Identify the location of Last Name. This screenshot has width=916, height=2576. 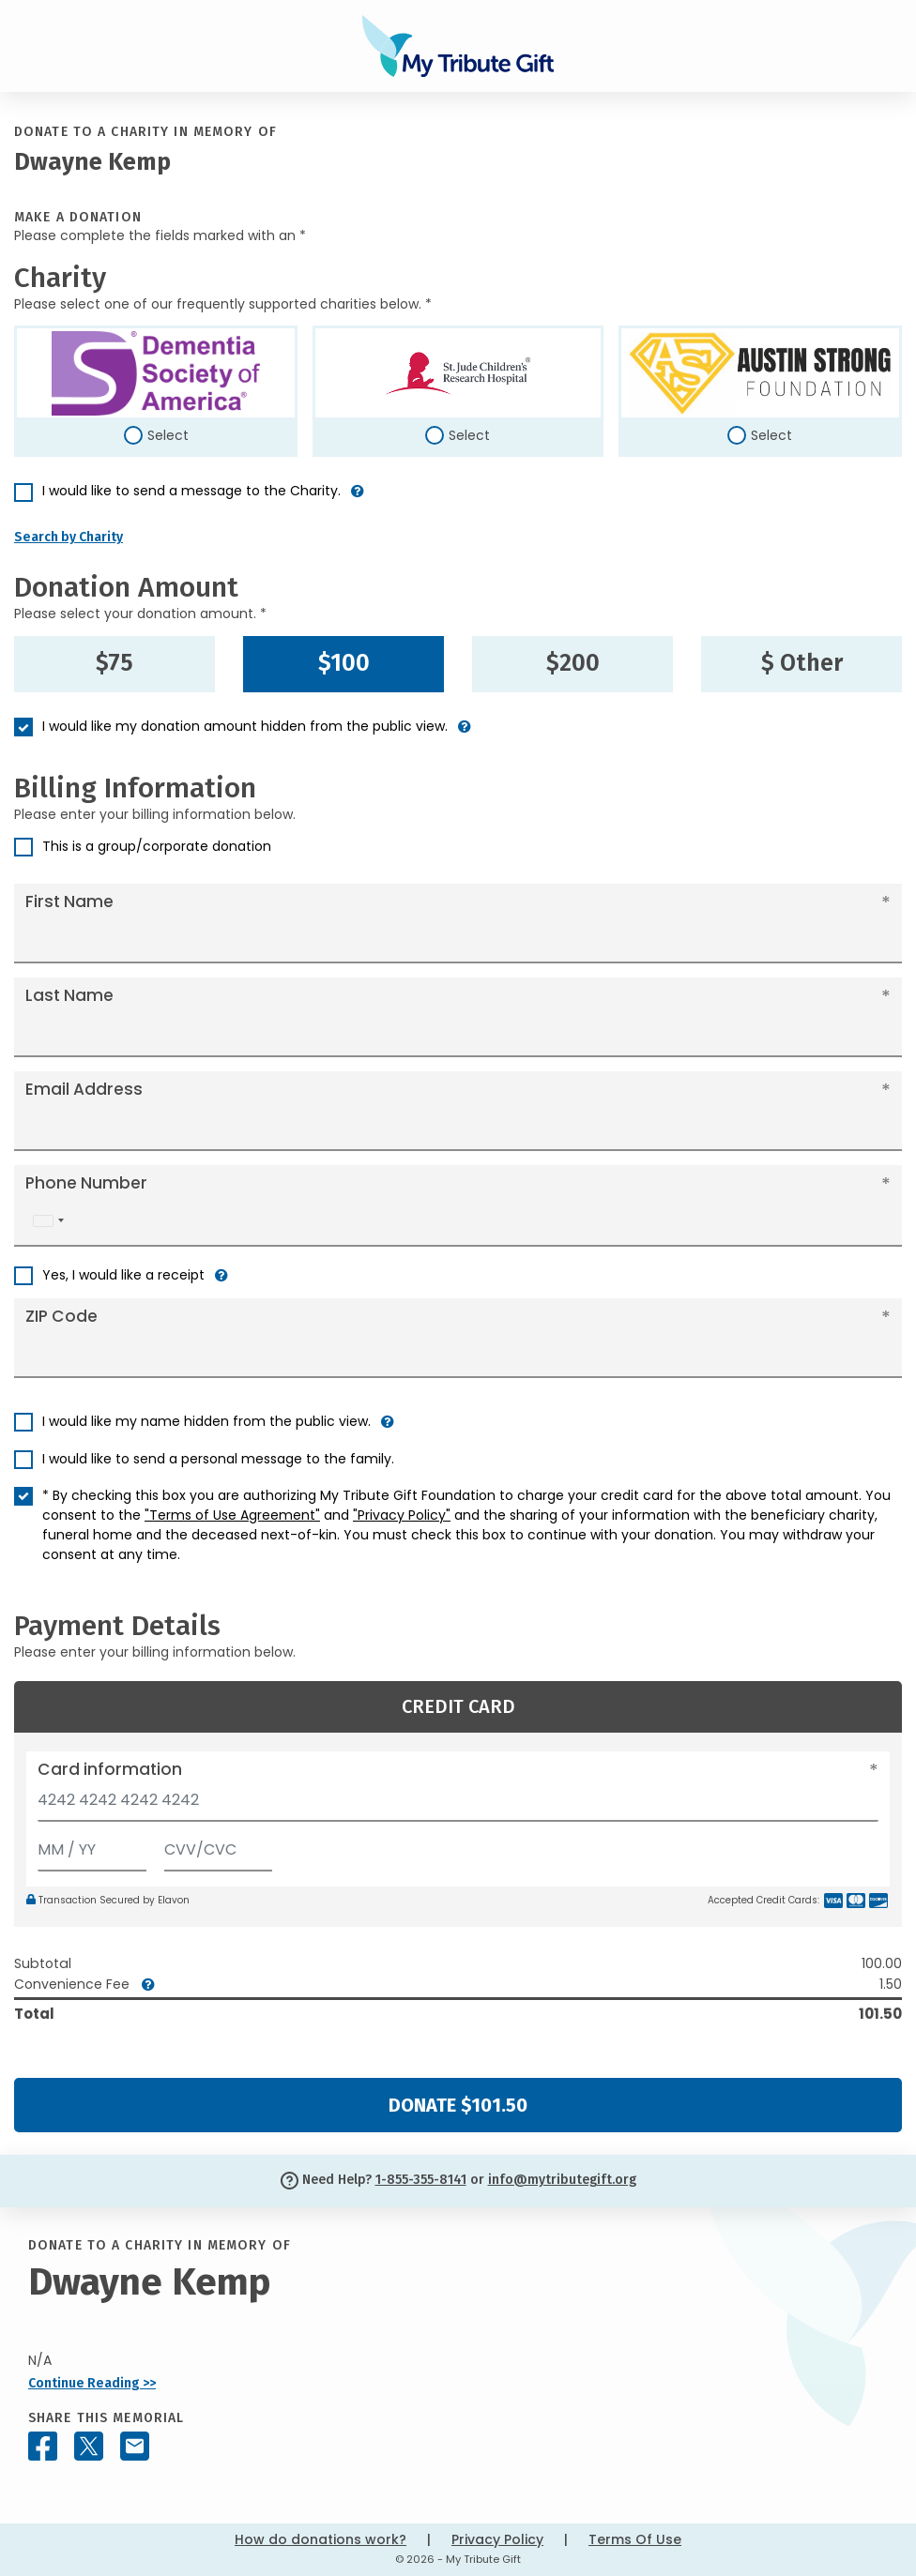
(69, 995).